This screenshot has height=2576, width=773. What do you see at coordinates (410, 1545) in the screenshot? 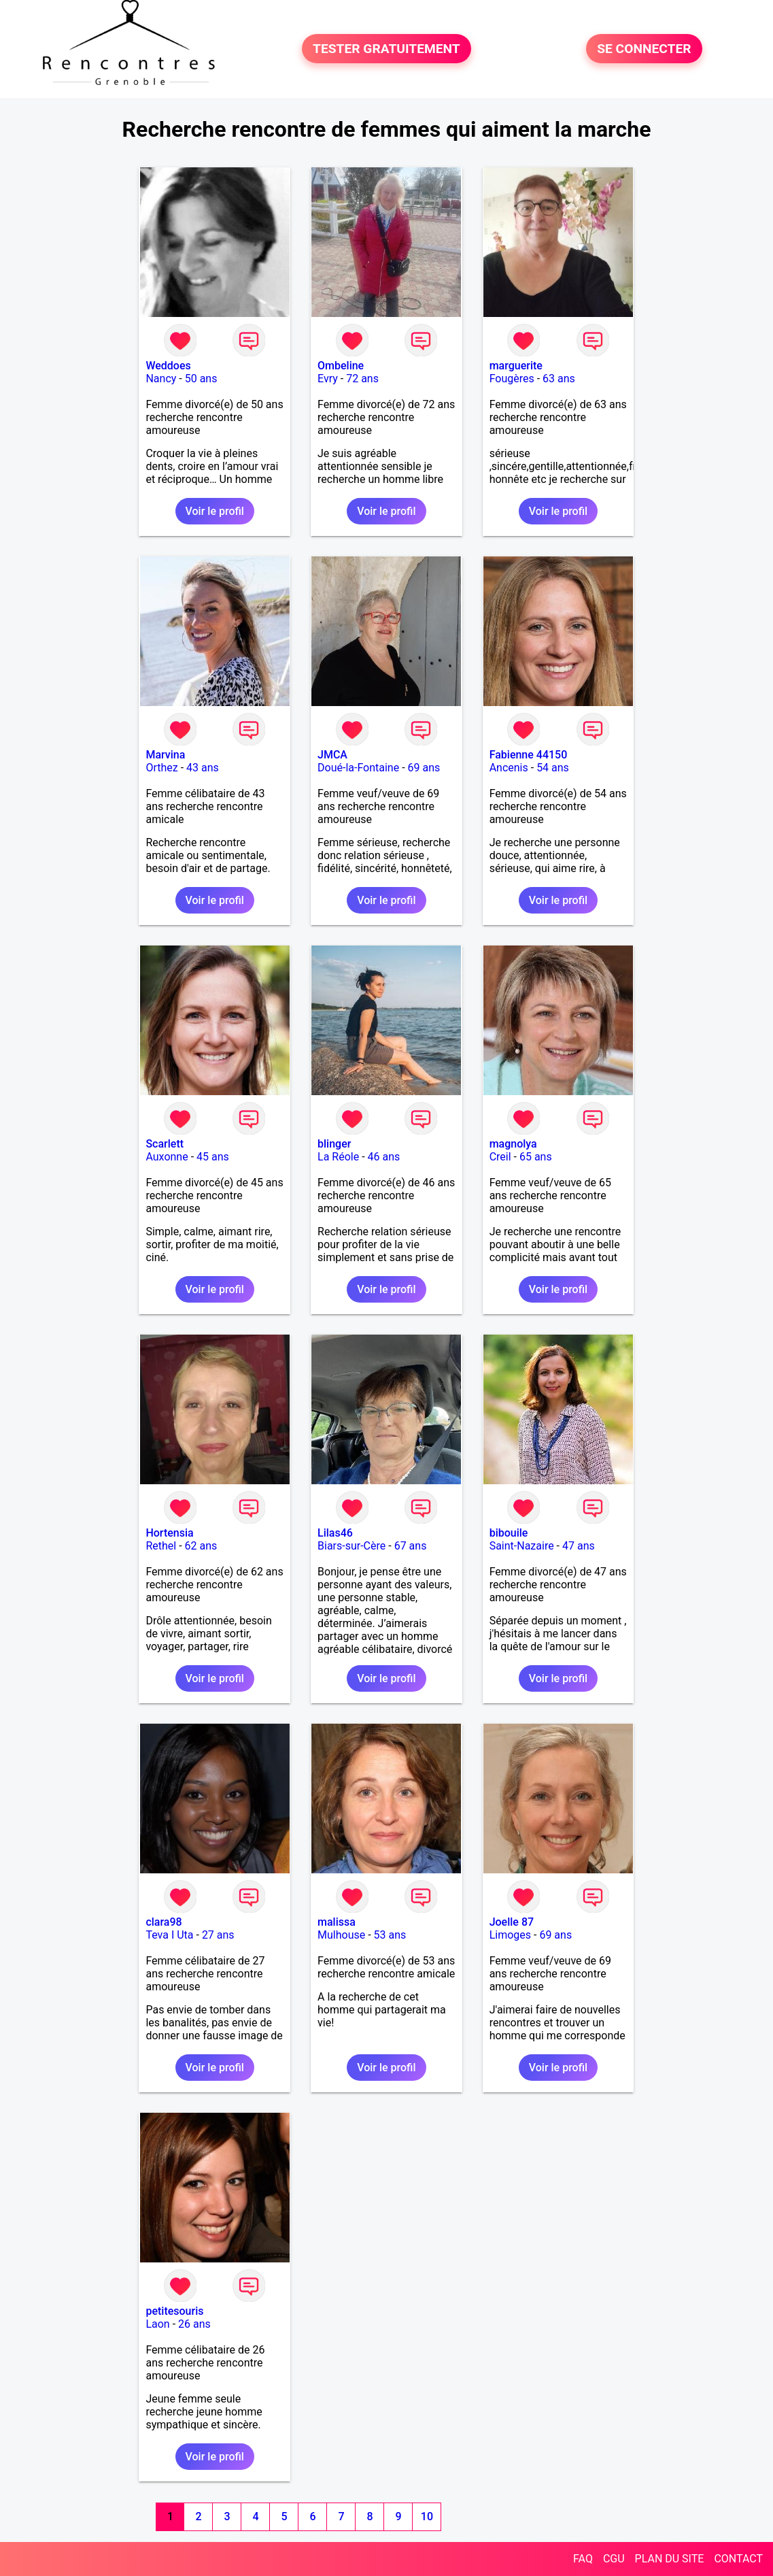
I see `67 ans` at bounding box center [410, 1545].